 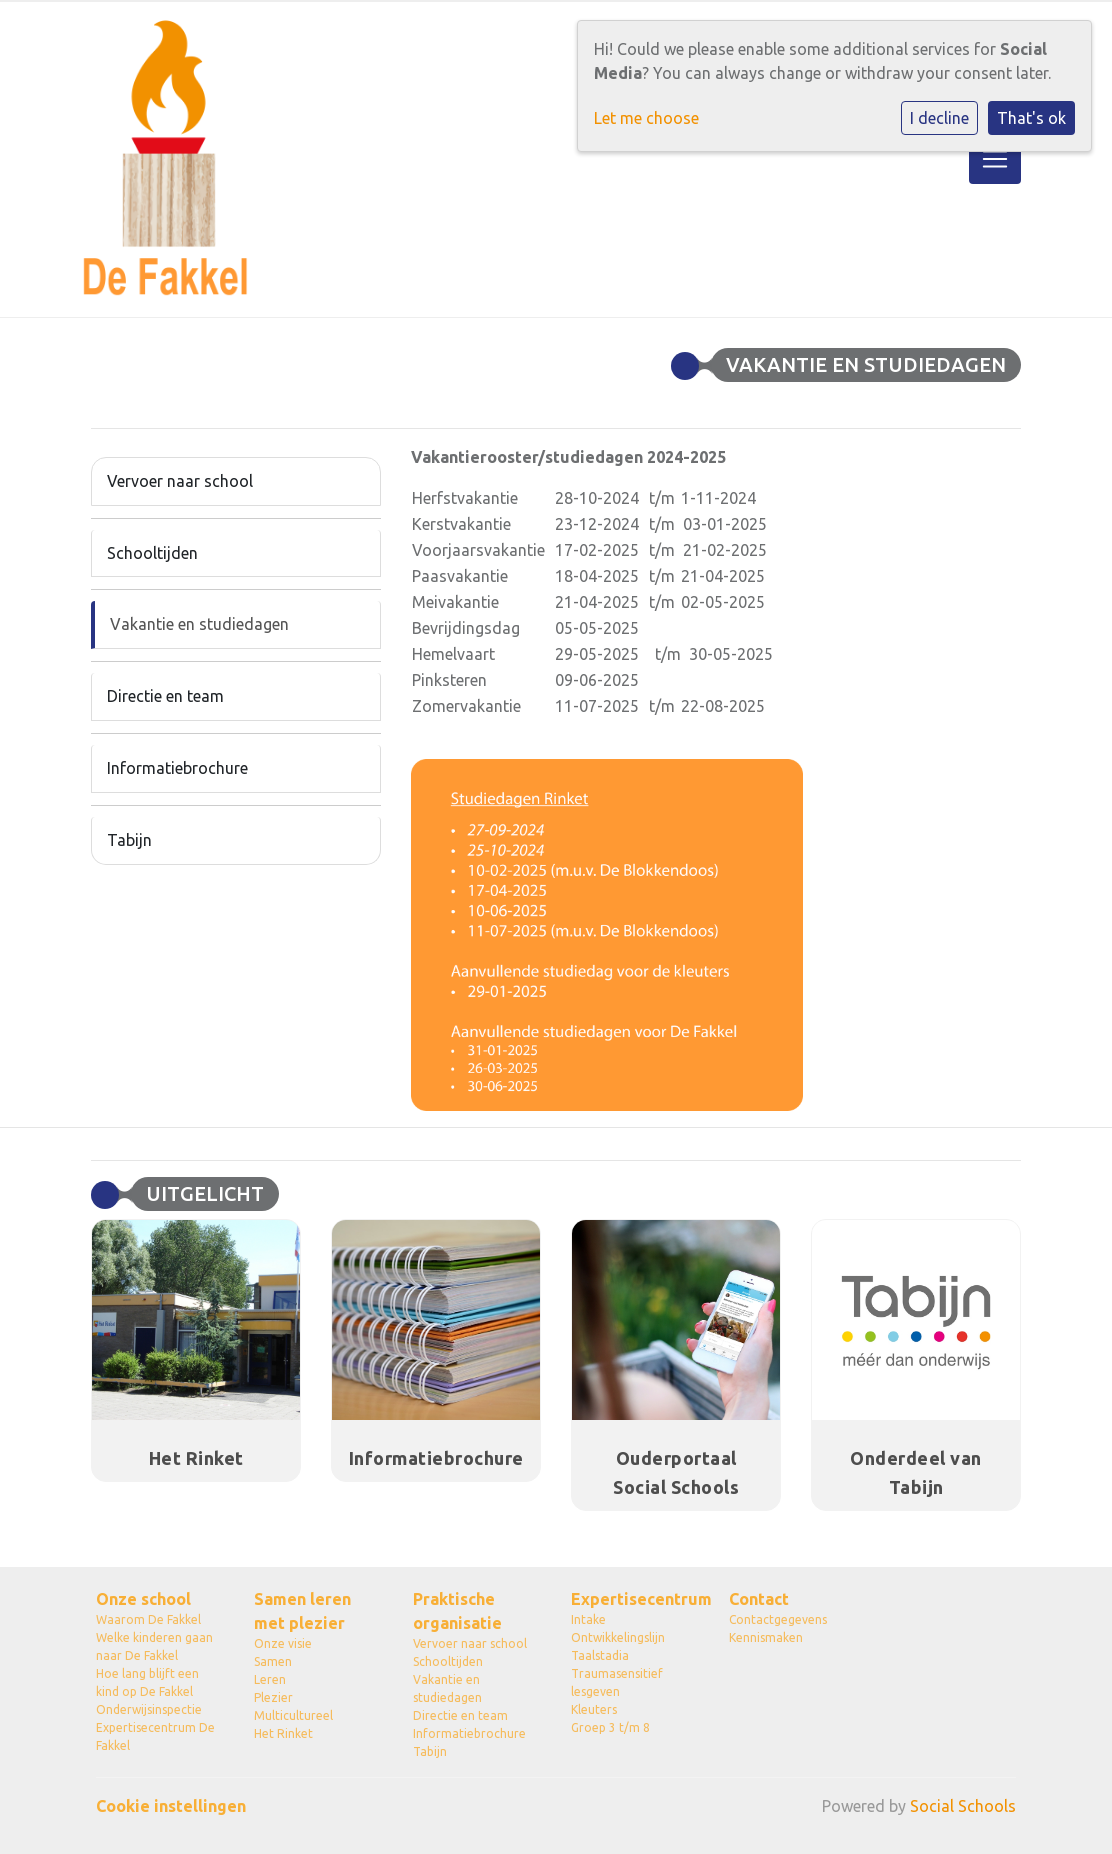 What do you see at coordinates (199, 624) in the screenshot?
I see `Vakantie en studiedagen` at bounding box center [199, 624].